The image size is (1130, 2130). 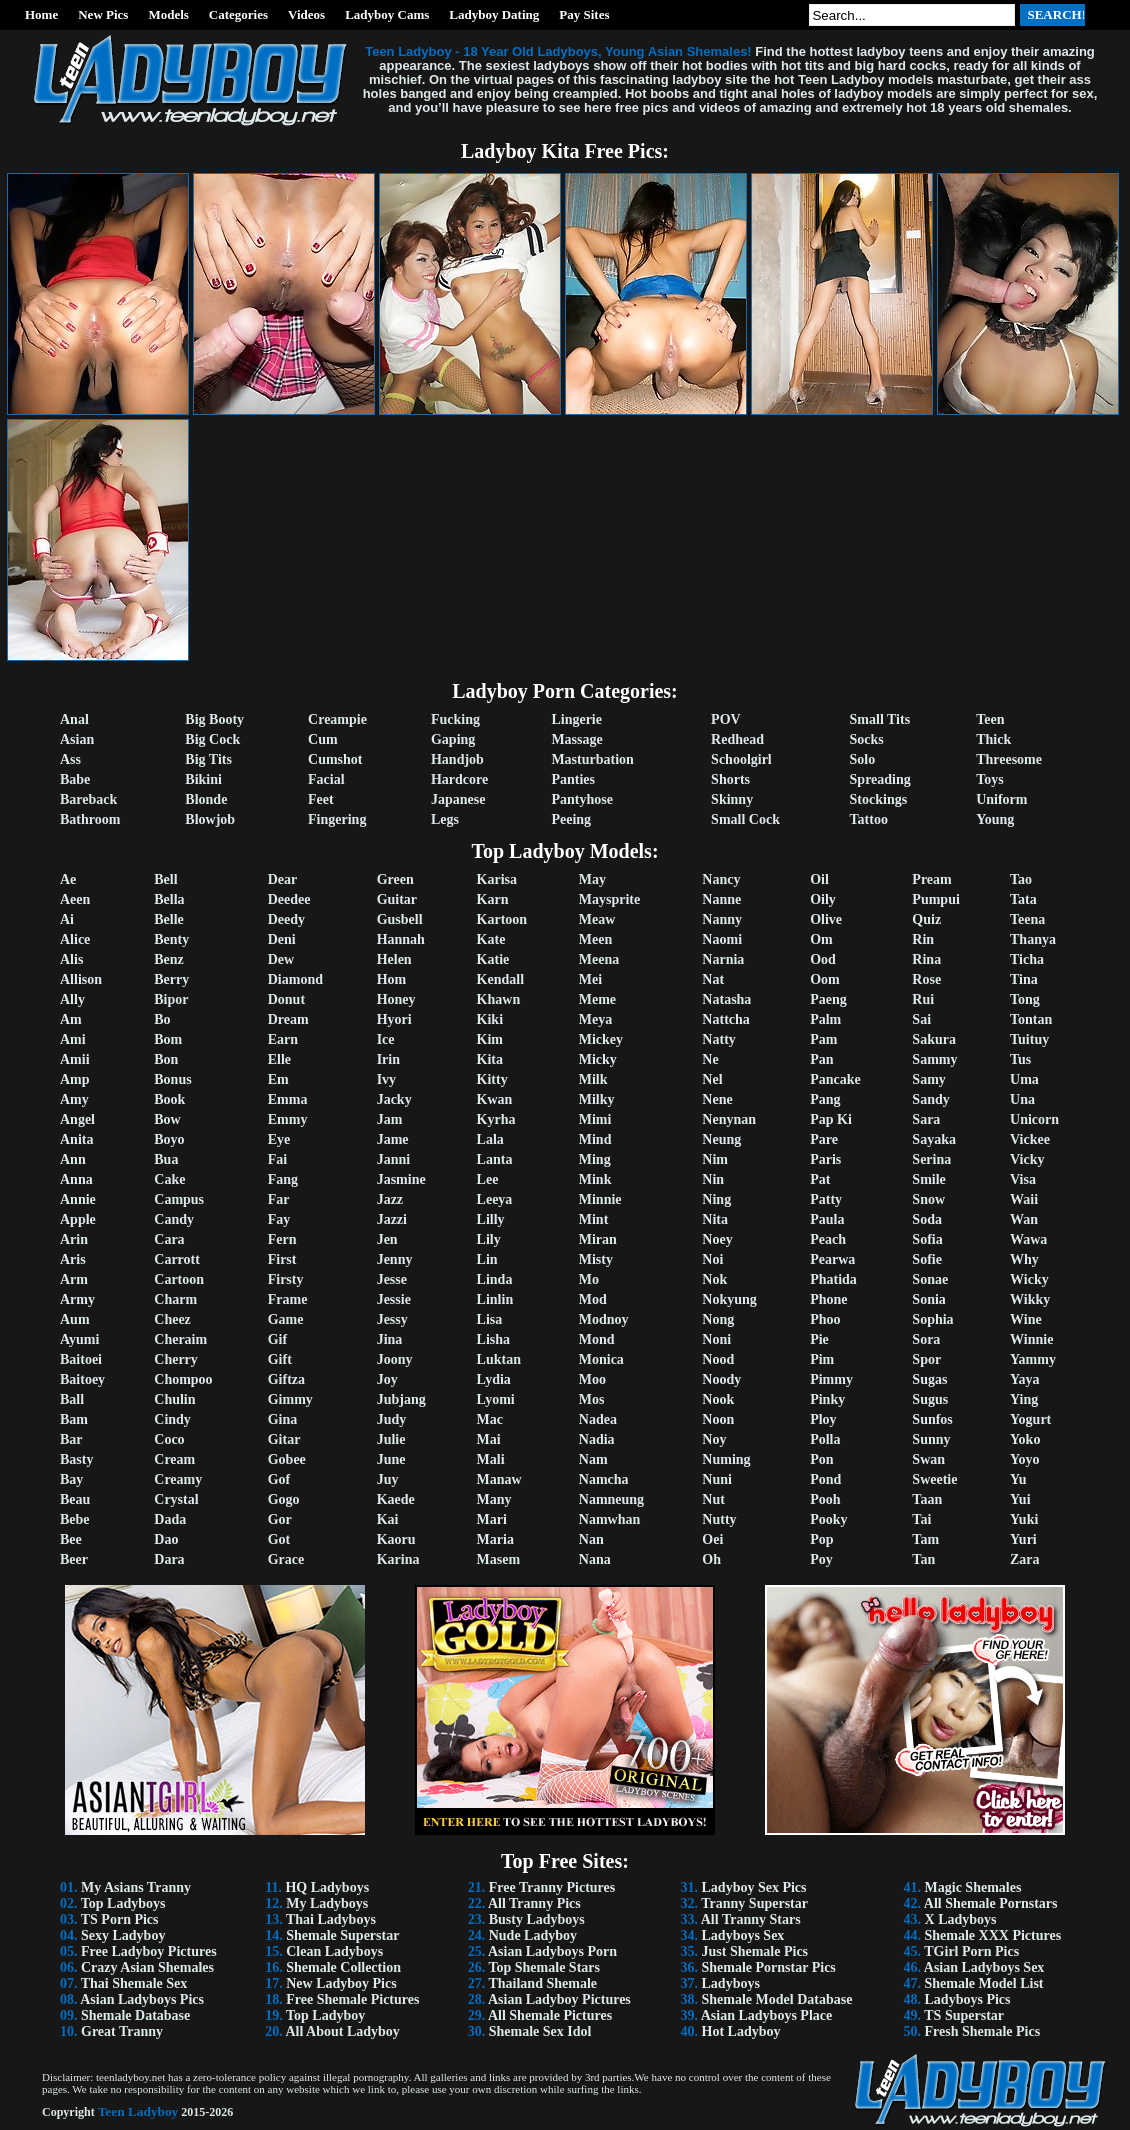 What do you see at coordinates (337, 719) in the screenshot?
I see `Creampie` at bounding box center [337, 719].